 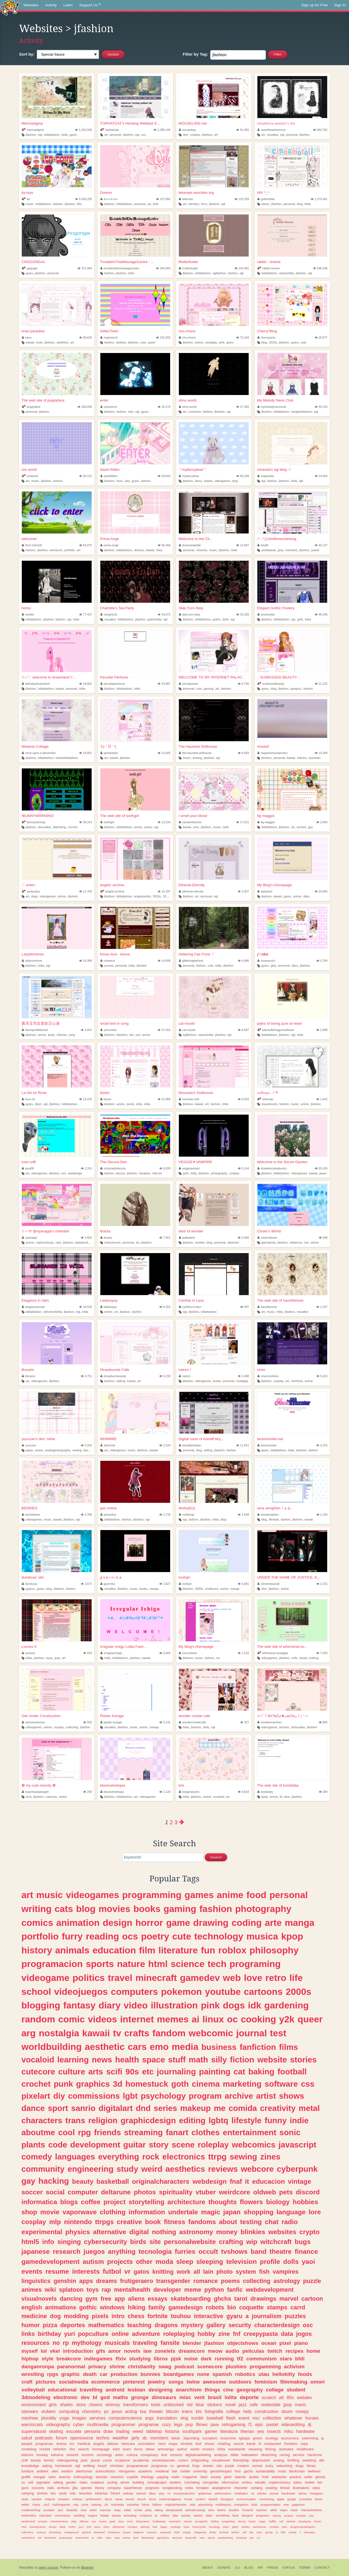 What do you see at coordinates (101, 2449) in the screenshot?
I see `homepage` at bounding box center [101, 2449].